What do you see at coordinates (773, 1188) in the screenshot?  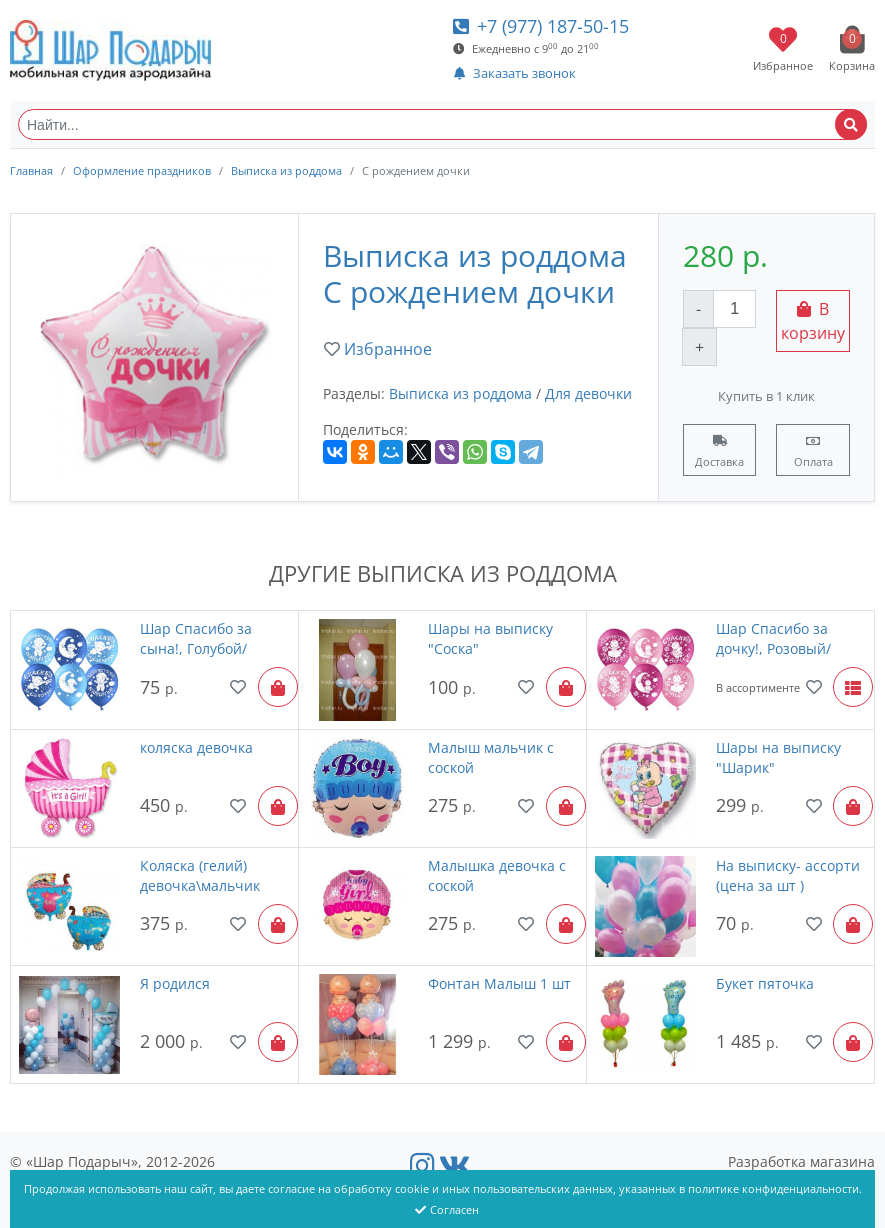 I see `политике конфиденциальности` at bounding box center [773, 1188].